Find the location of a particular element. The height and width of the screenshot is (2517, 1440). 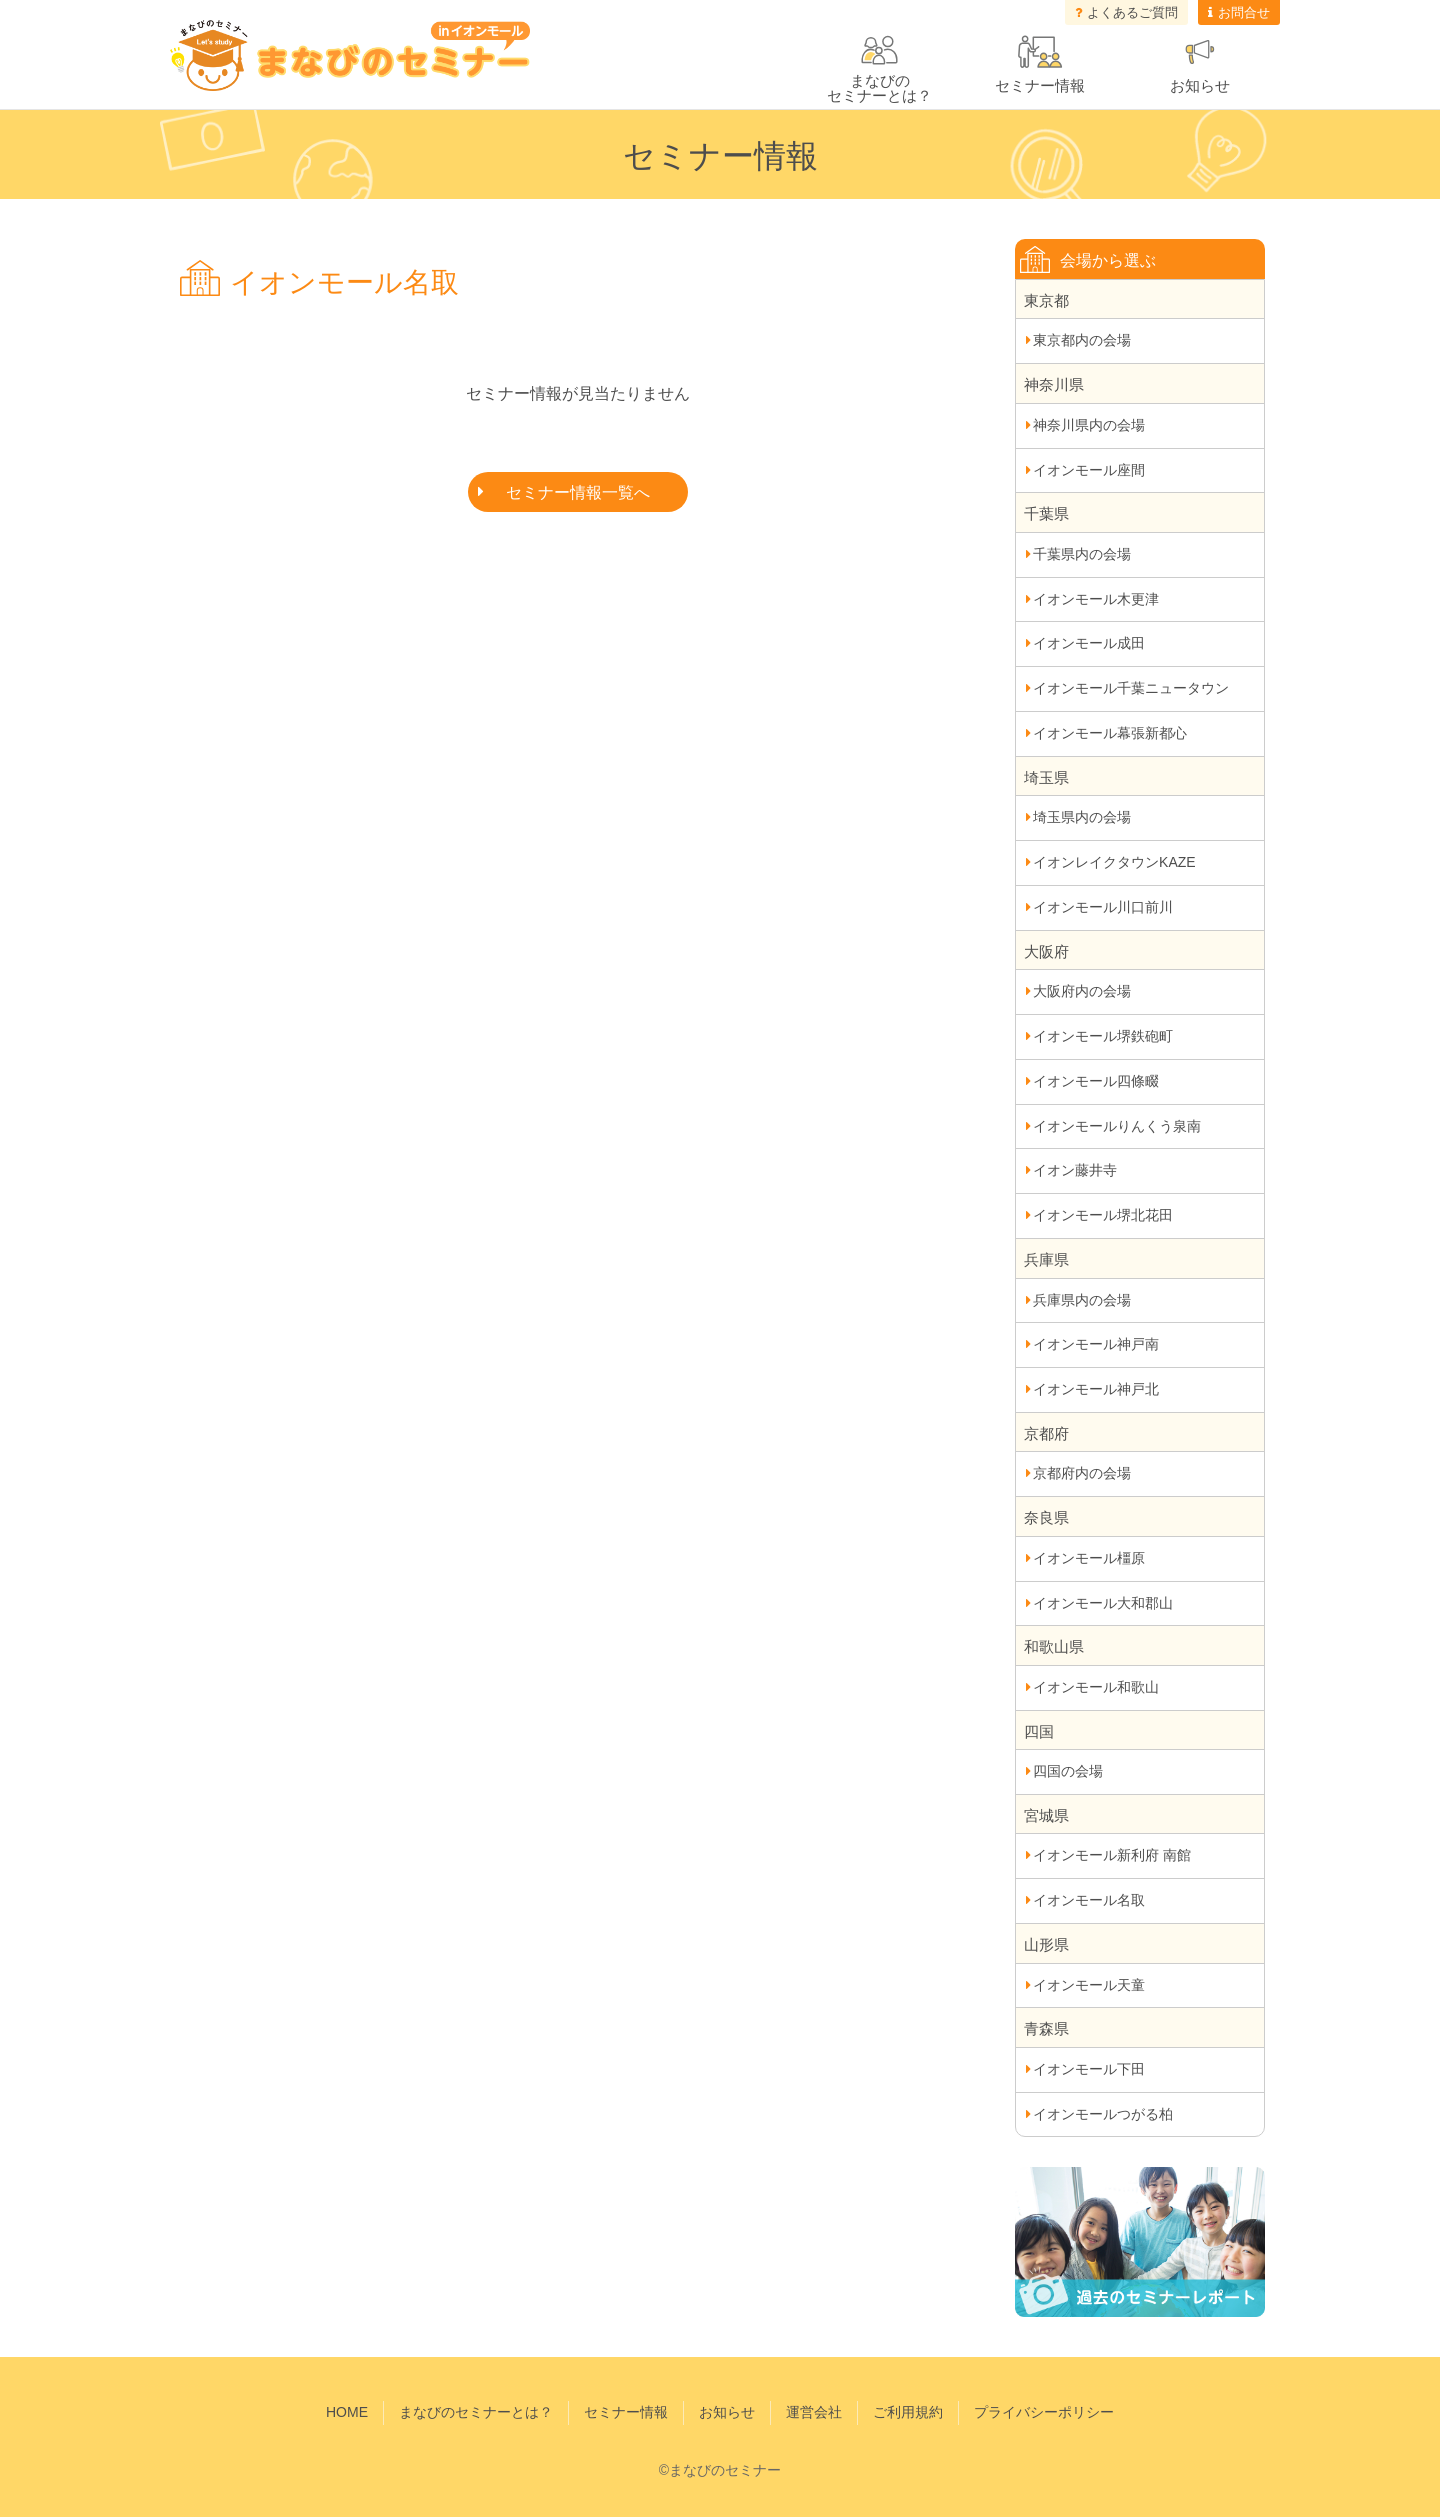

プライバシーポリシー is located at coordinates (1044, 2412).